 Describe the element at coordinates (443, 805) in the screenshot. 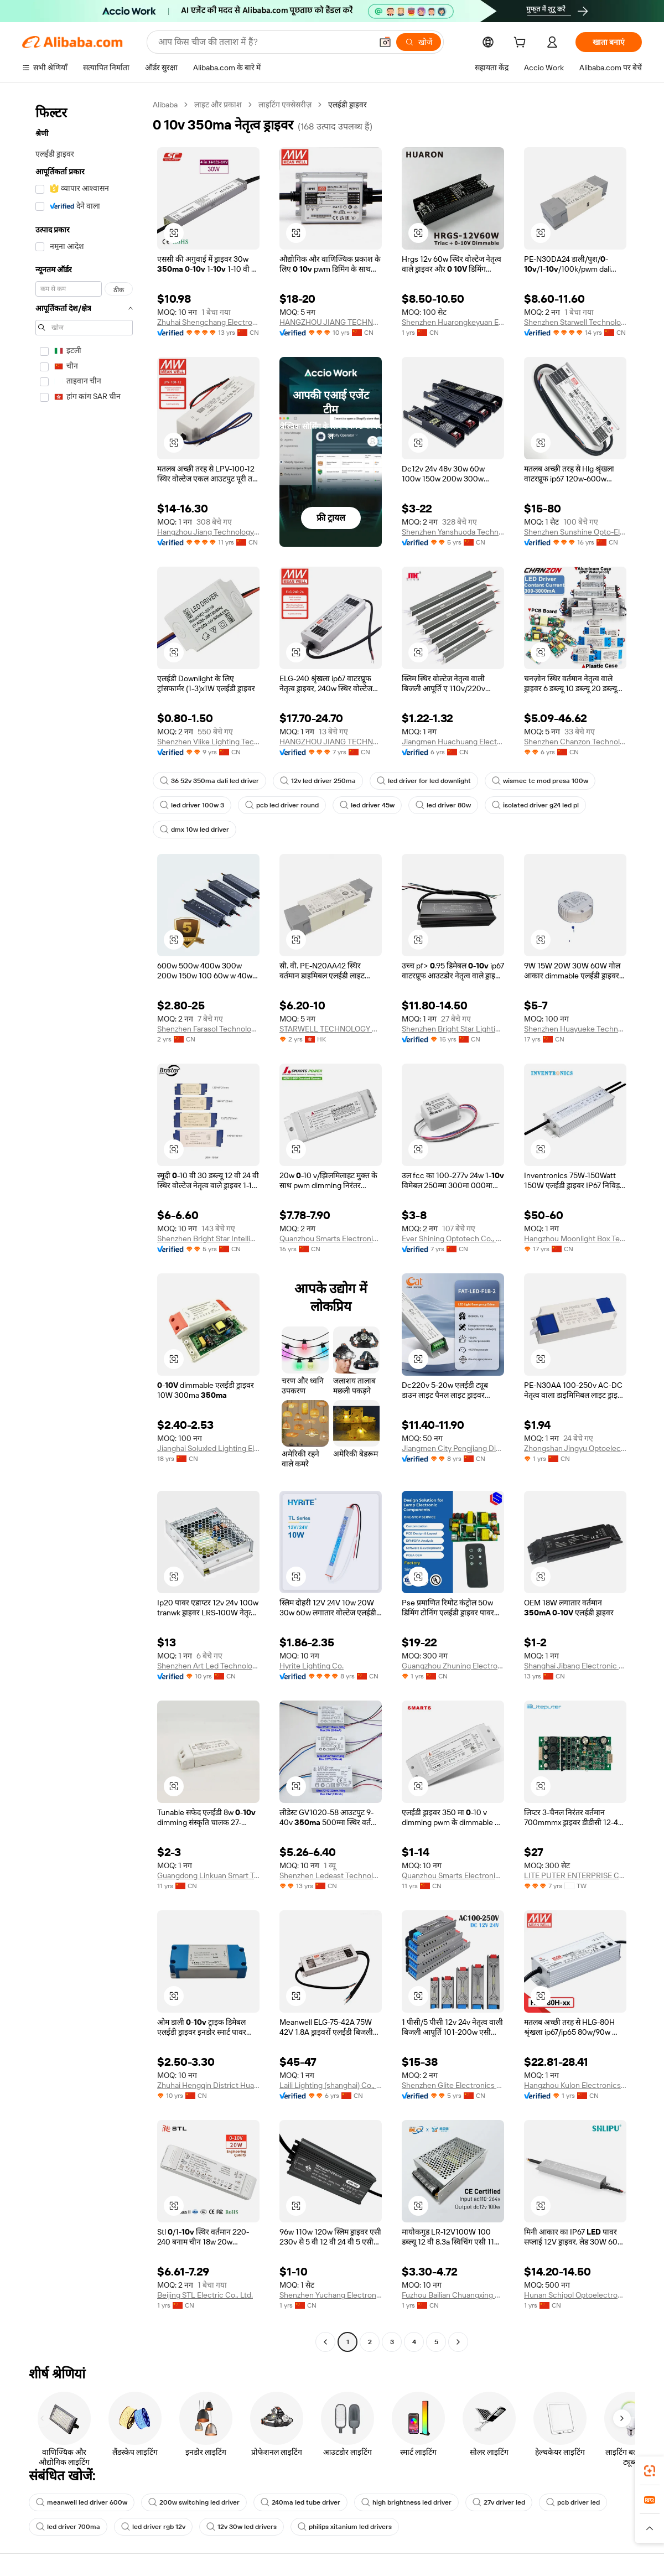

I see `led driver 80w` at that location.